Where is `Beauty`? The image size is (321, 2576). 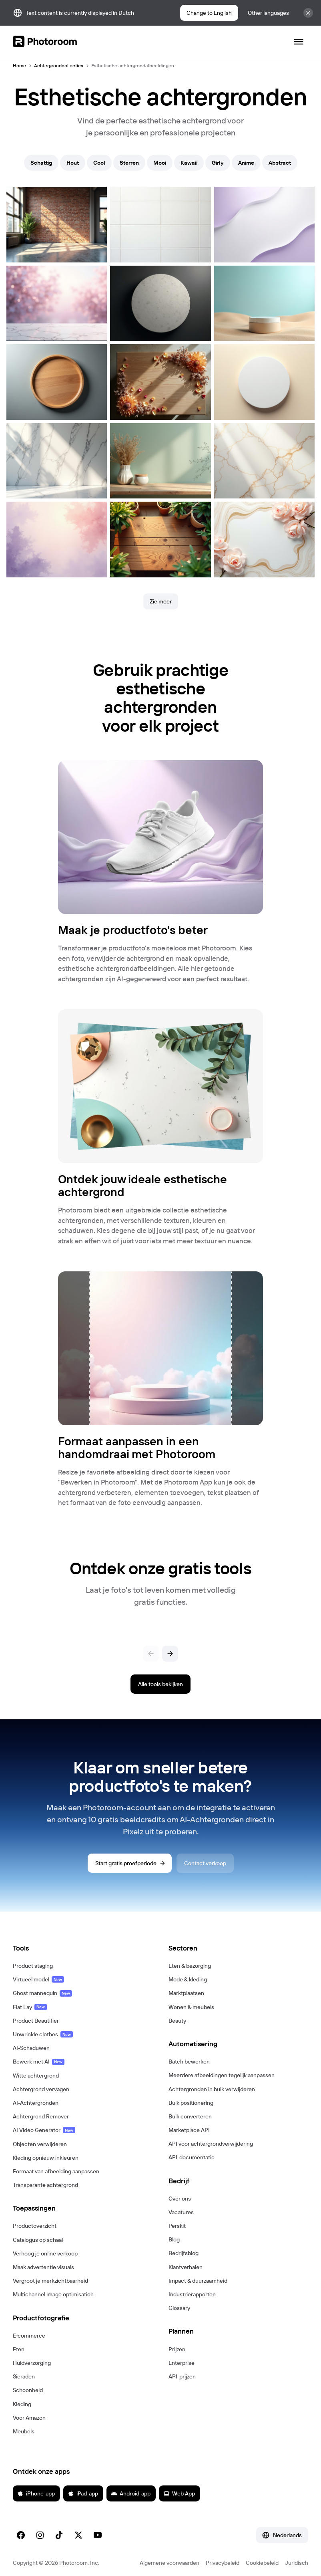
Beauty is located at coordinates (177, 2020).